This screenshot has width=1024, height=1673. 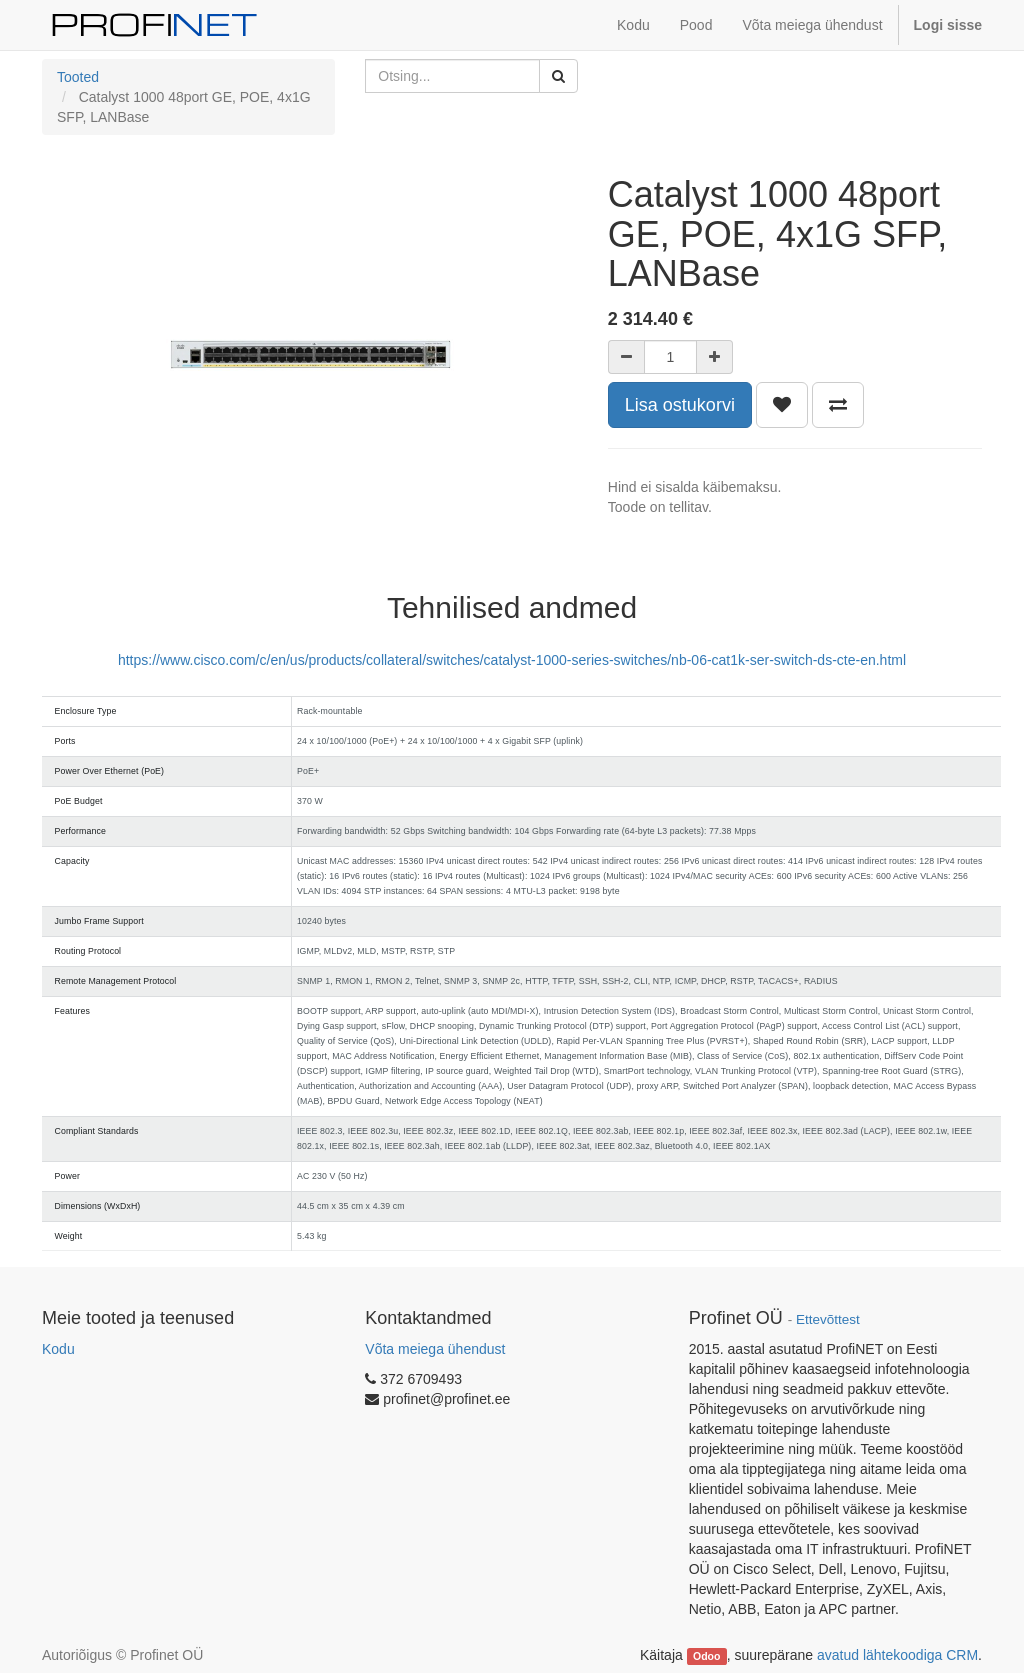 What do you see at coordinates (680, 405) in the screenshot?
I see `Lisa ostukorvi` at bounding box center [680, 405].